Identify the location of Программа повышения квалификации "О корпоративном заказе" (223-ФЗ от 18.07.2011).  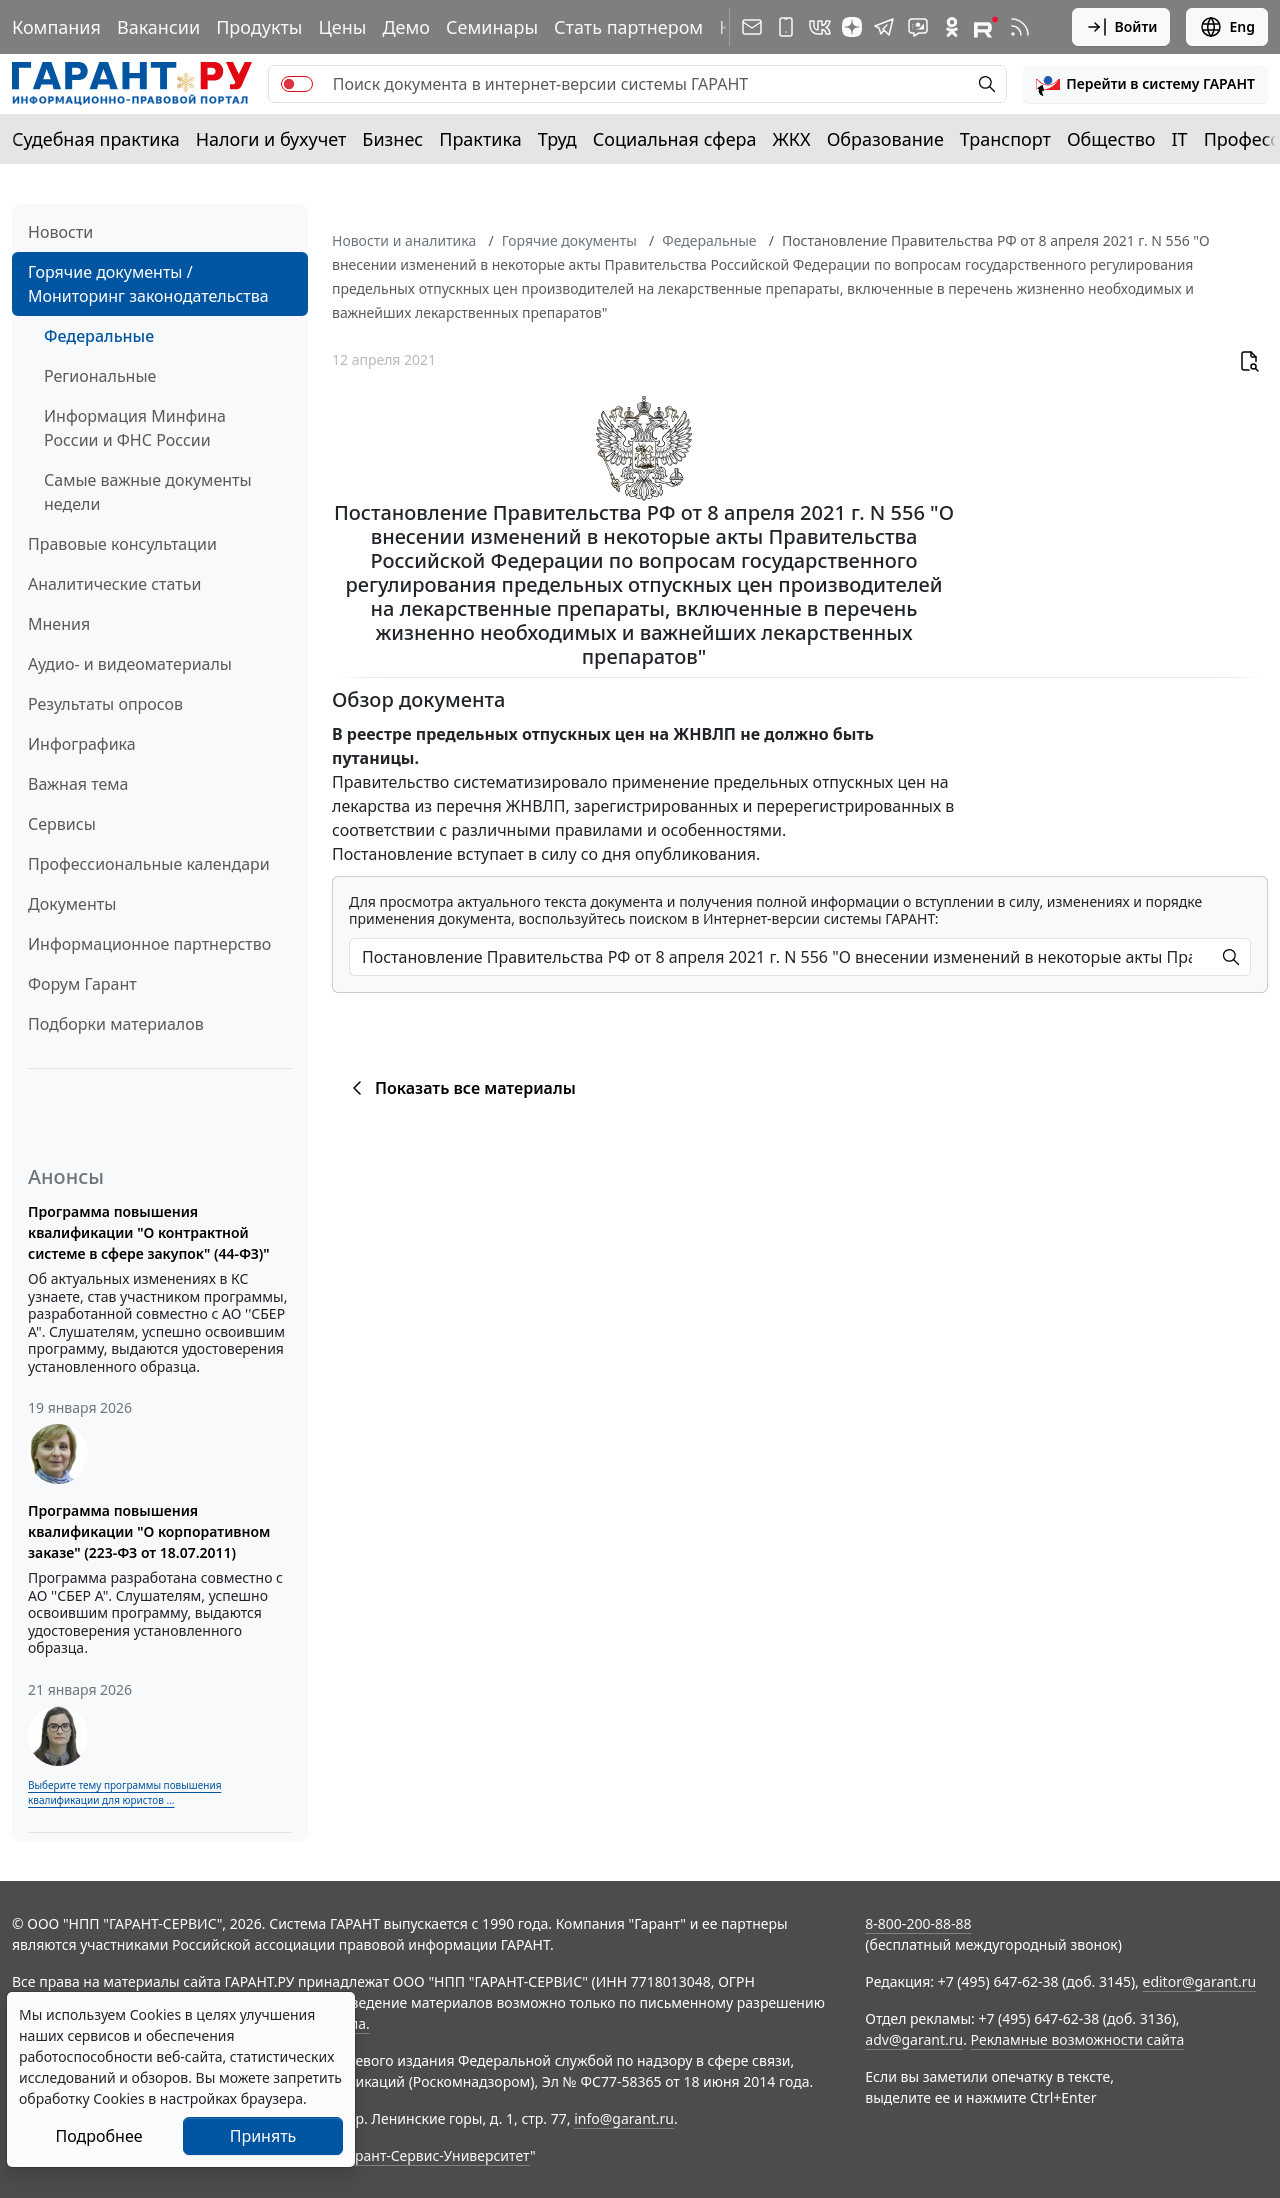
(149, 1531).